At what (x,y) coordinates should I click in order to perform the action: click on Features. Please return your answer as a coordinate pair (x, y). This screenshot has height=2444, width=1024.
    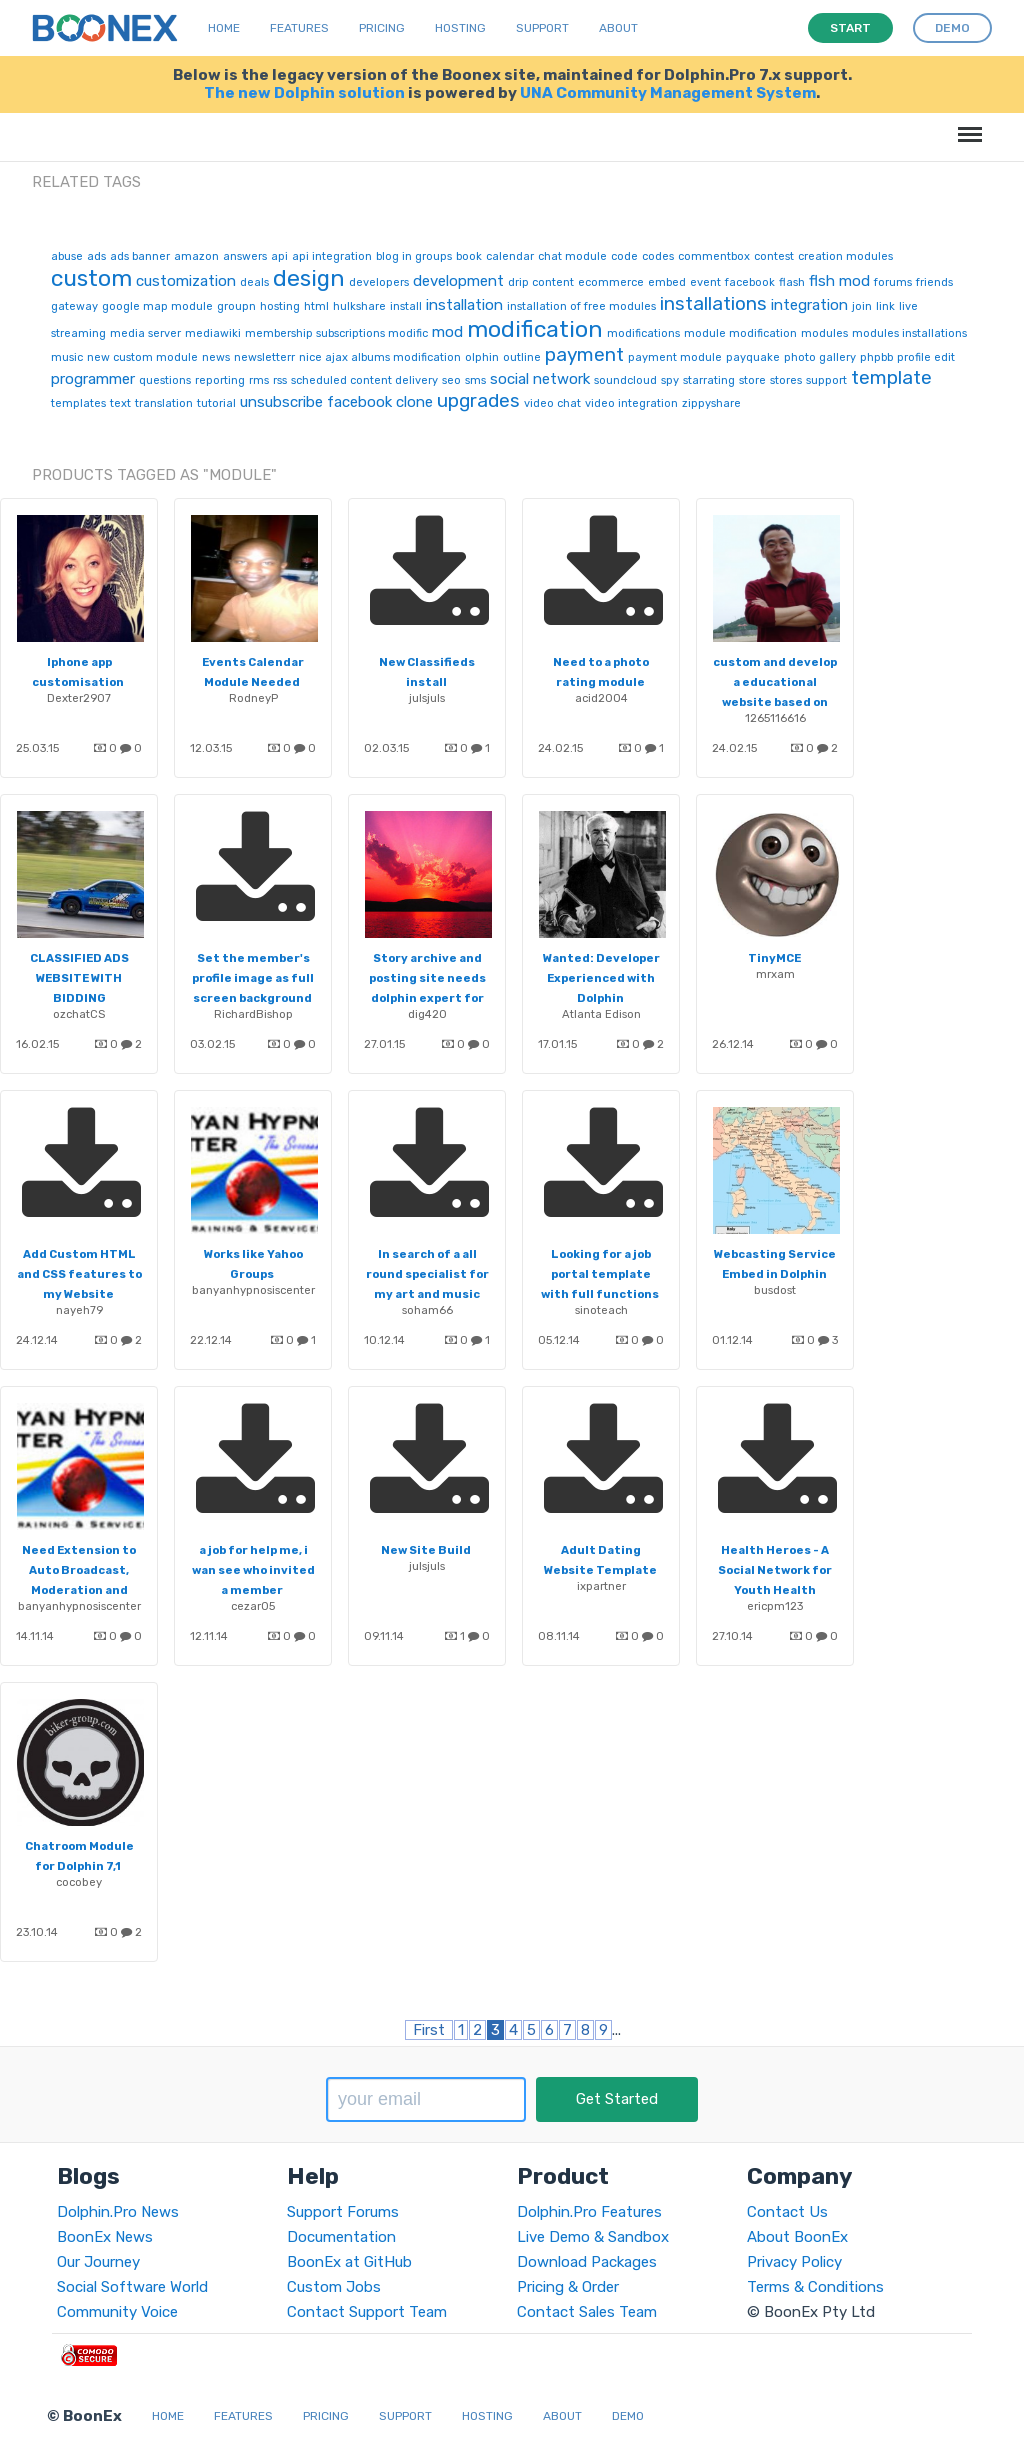
    Looking at the image, I should click on (299, 28).